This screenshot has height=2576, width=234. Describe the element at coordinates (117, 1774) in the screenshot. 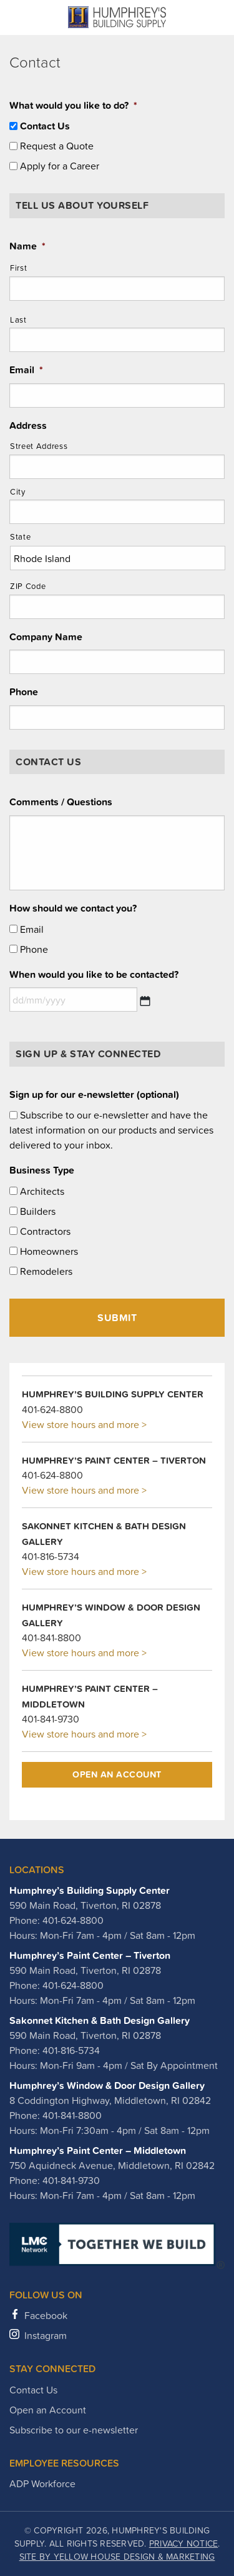

I see `Open an Account` at that location.